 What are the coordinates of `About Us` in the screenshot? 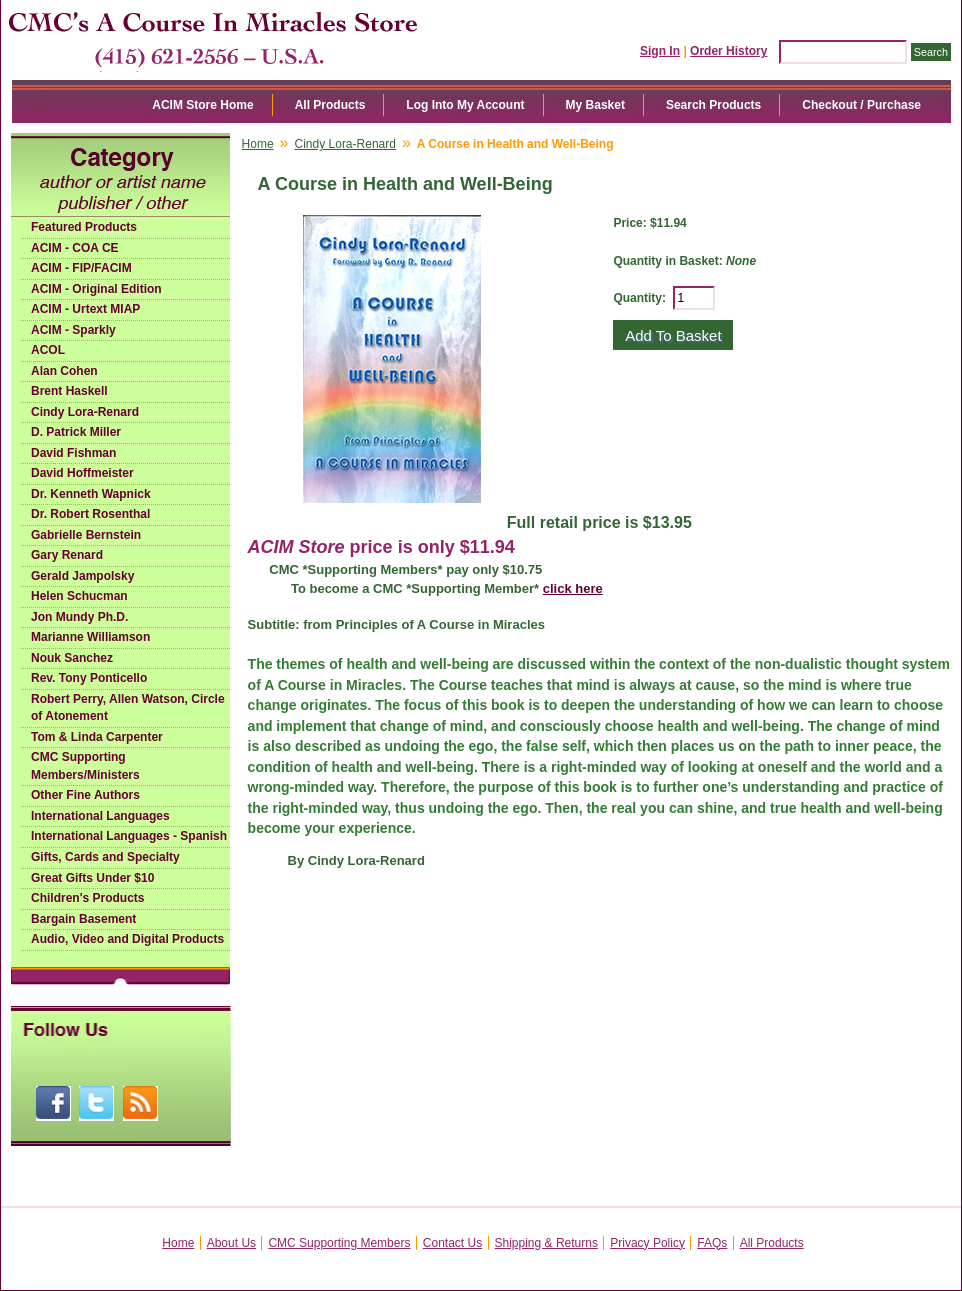 It's located at (231, 1243).